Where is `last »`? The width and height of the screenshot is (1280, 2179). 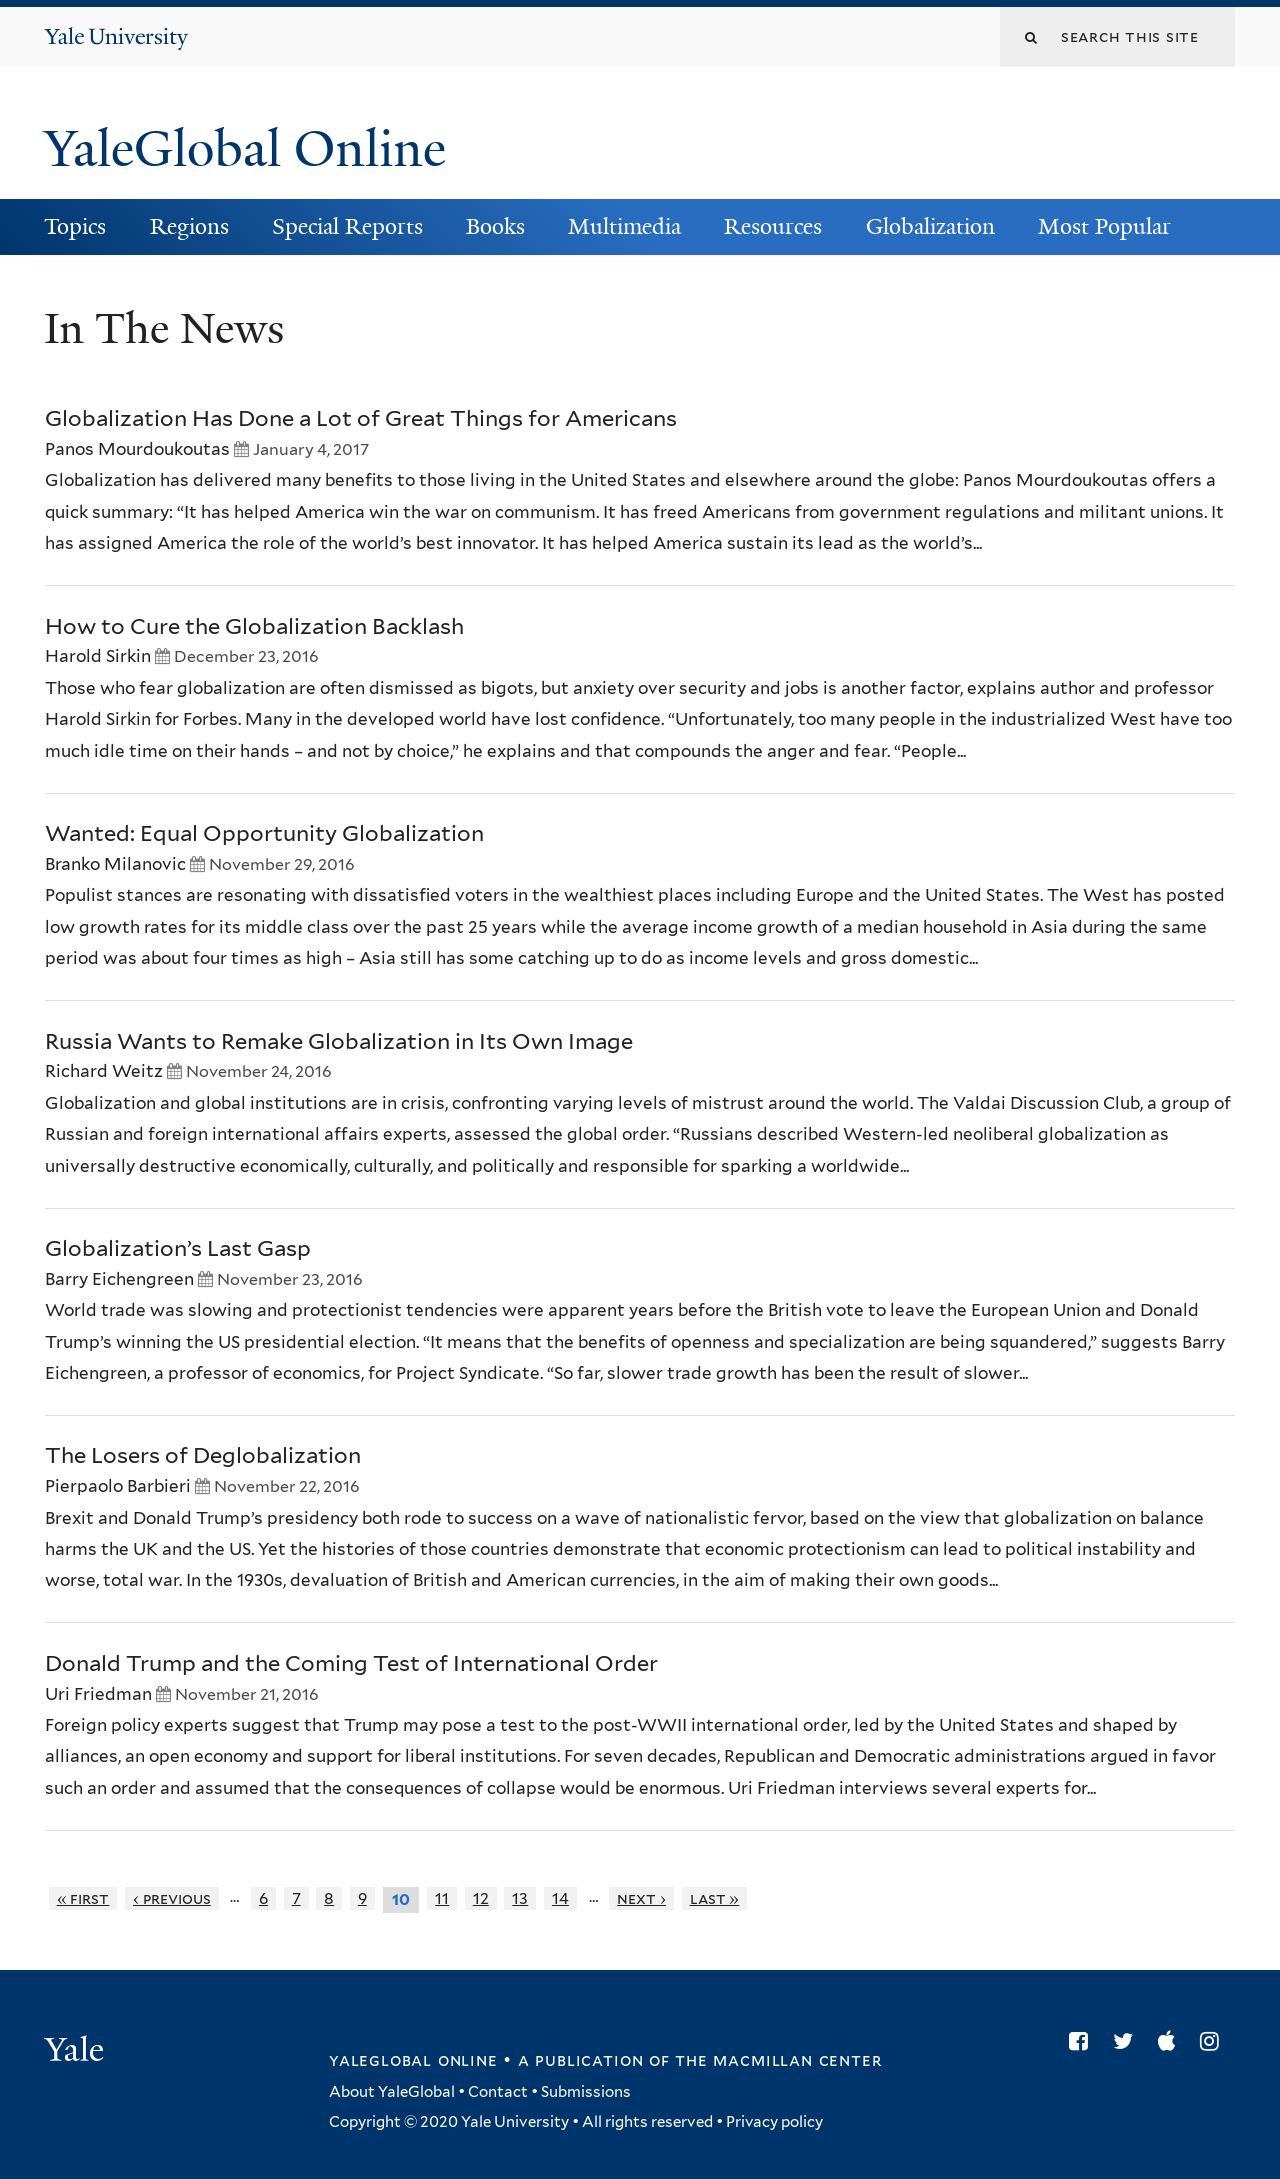 last » is located at coordinates (715, 1898).